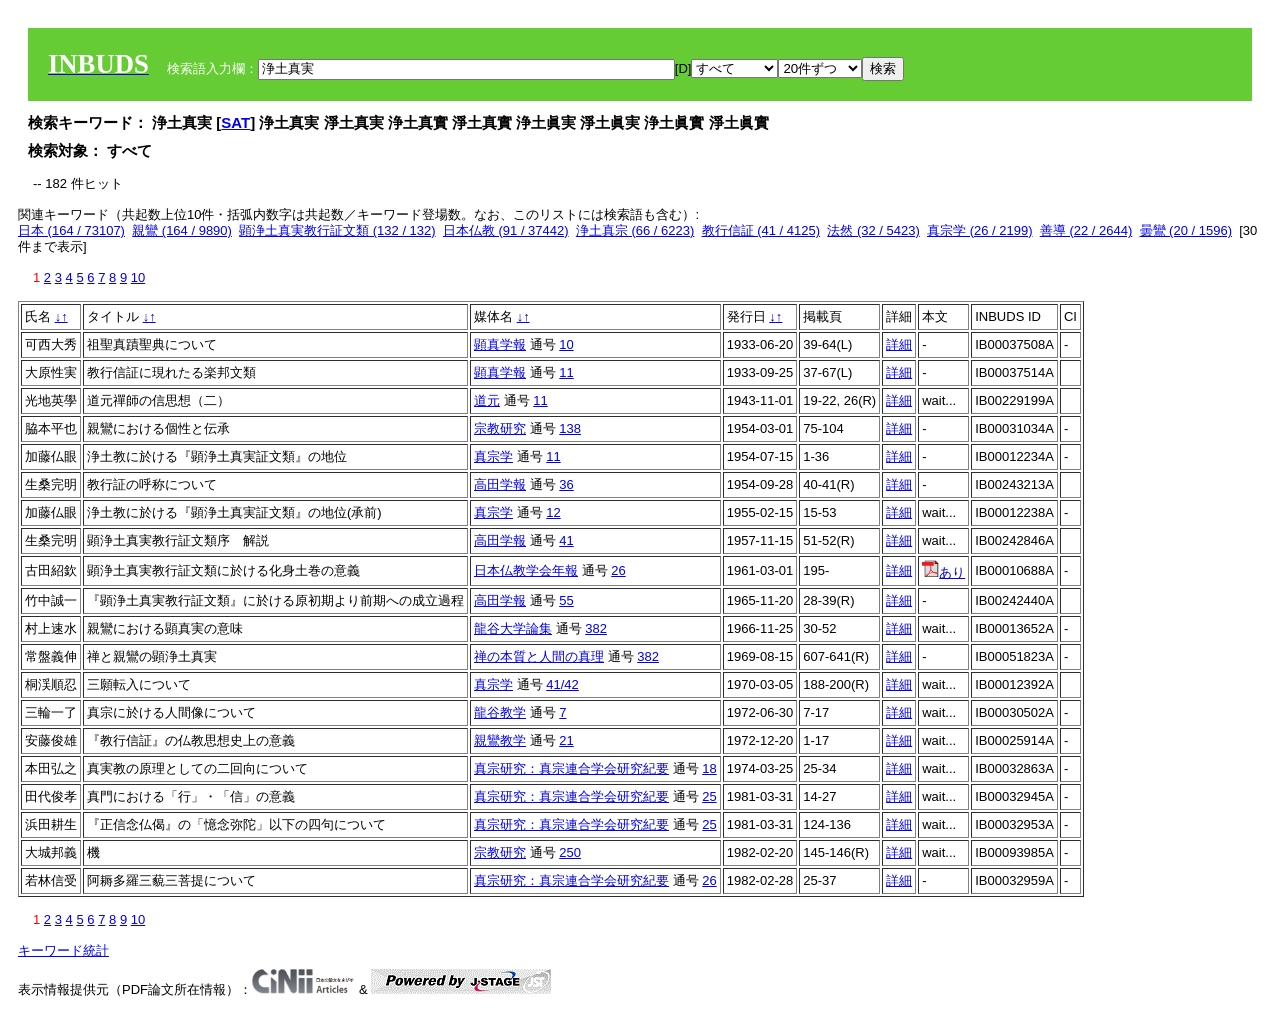 Image resolution: width=1280 pixels, height=1016 pixels. What do you see at coordinates (873, 230) in the screenshot?
I see `法然 (32 / 5423)` at bounding box center [873, 230].